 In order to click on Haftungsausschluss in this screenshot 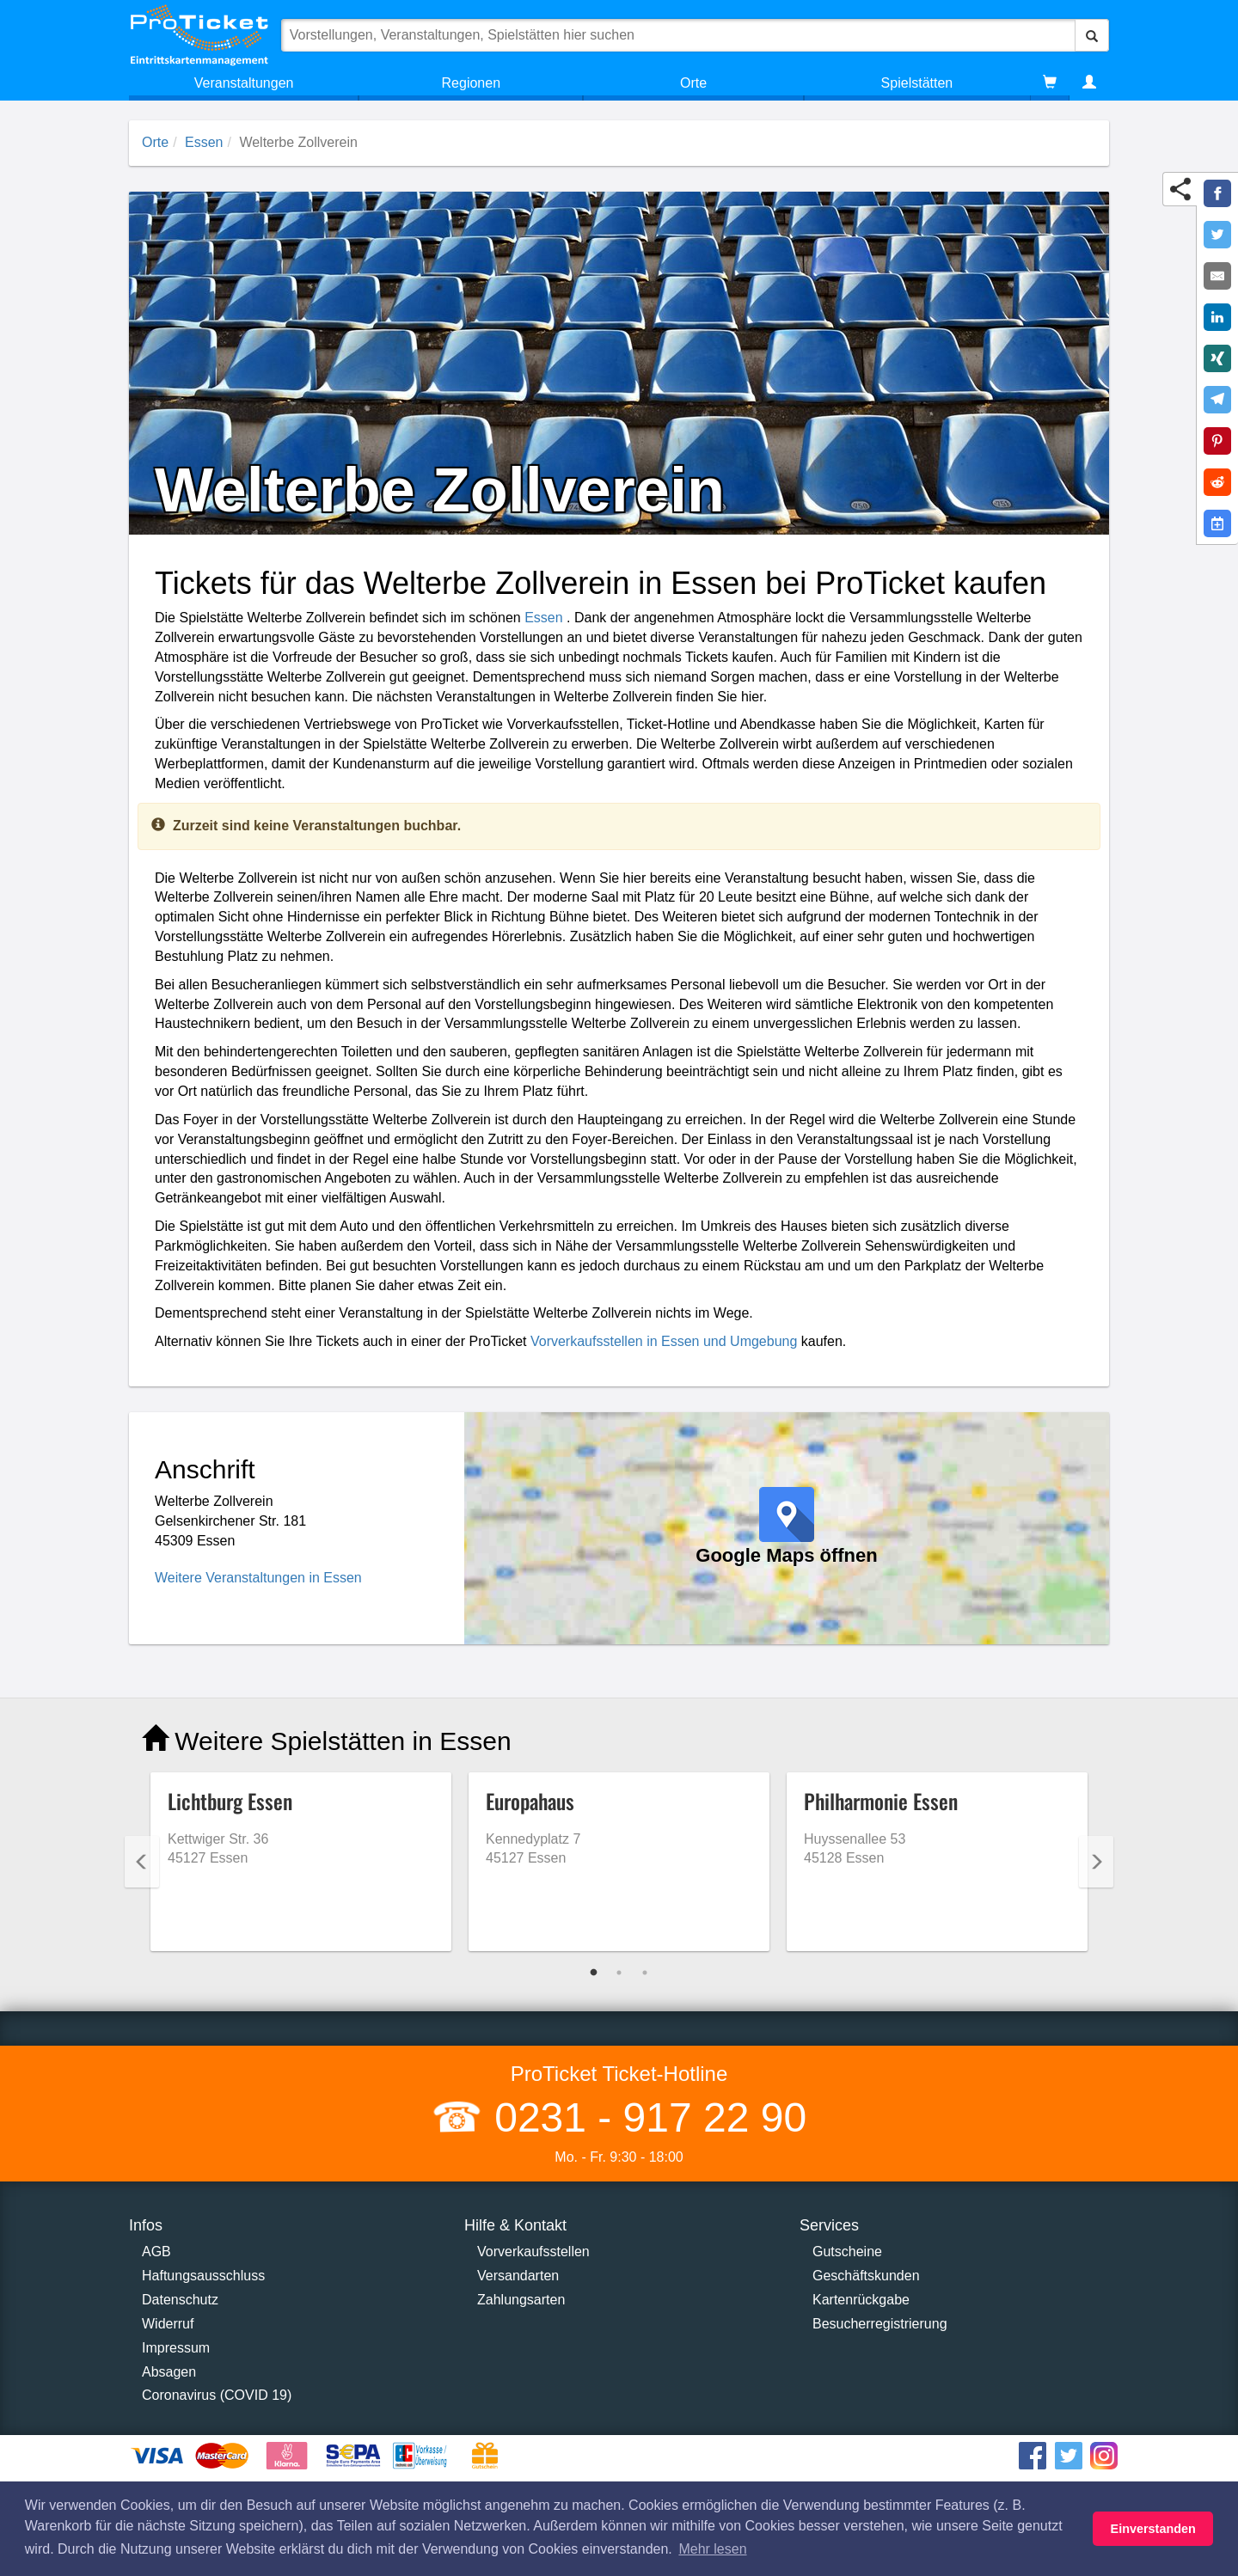, I will do `click(203, 2275)`.